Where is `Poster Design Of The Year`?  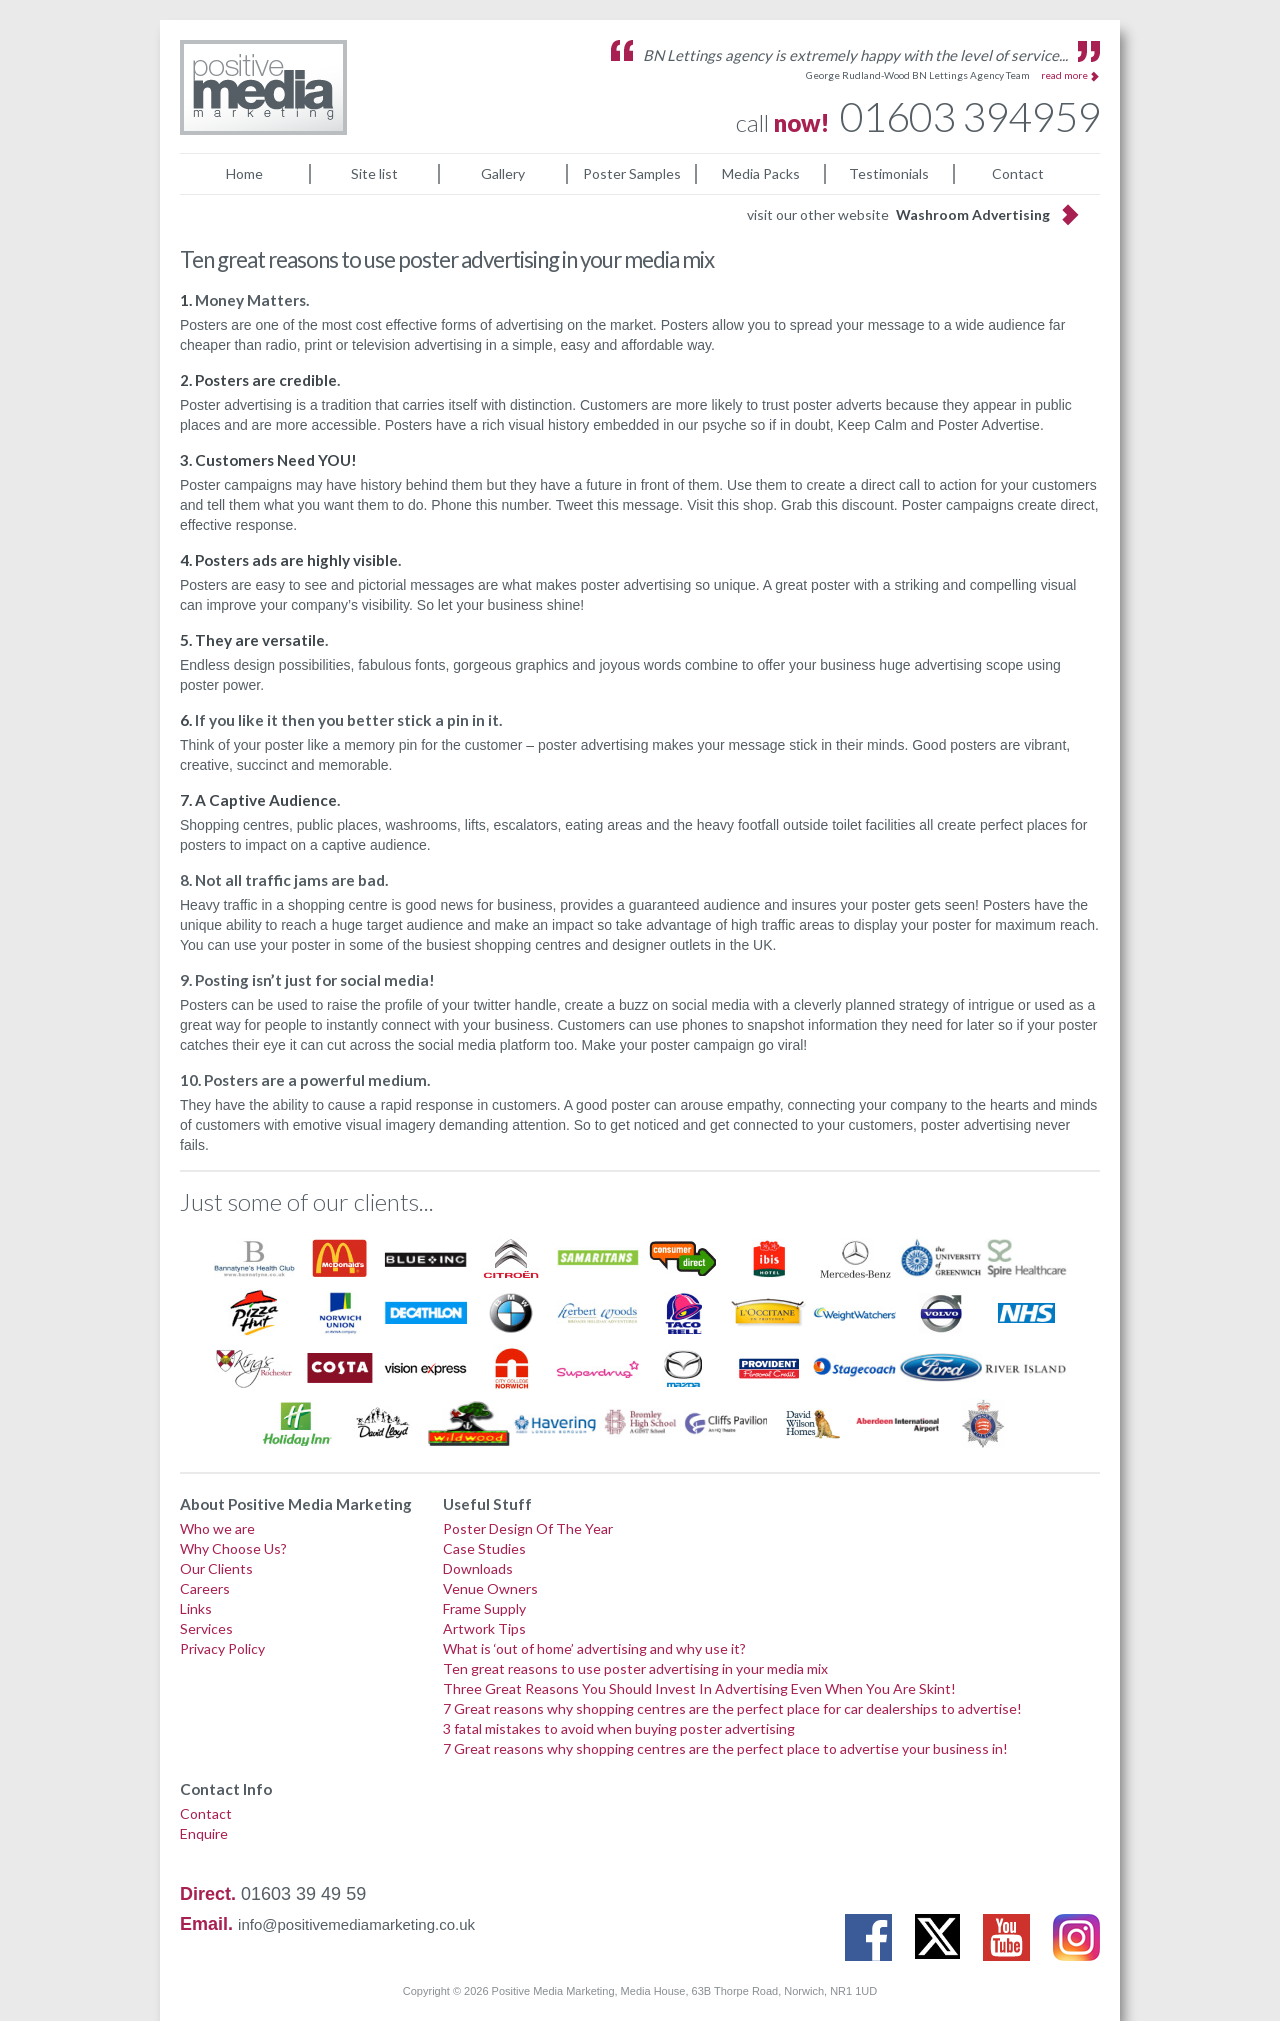 Poster Design Of The Year is located at coordinates (528, 1528).